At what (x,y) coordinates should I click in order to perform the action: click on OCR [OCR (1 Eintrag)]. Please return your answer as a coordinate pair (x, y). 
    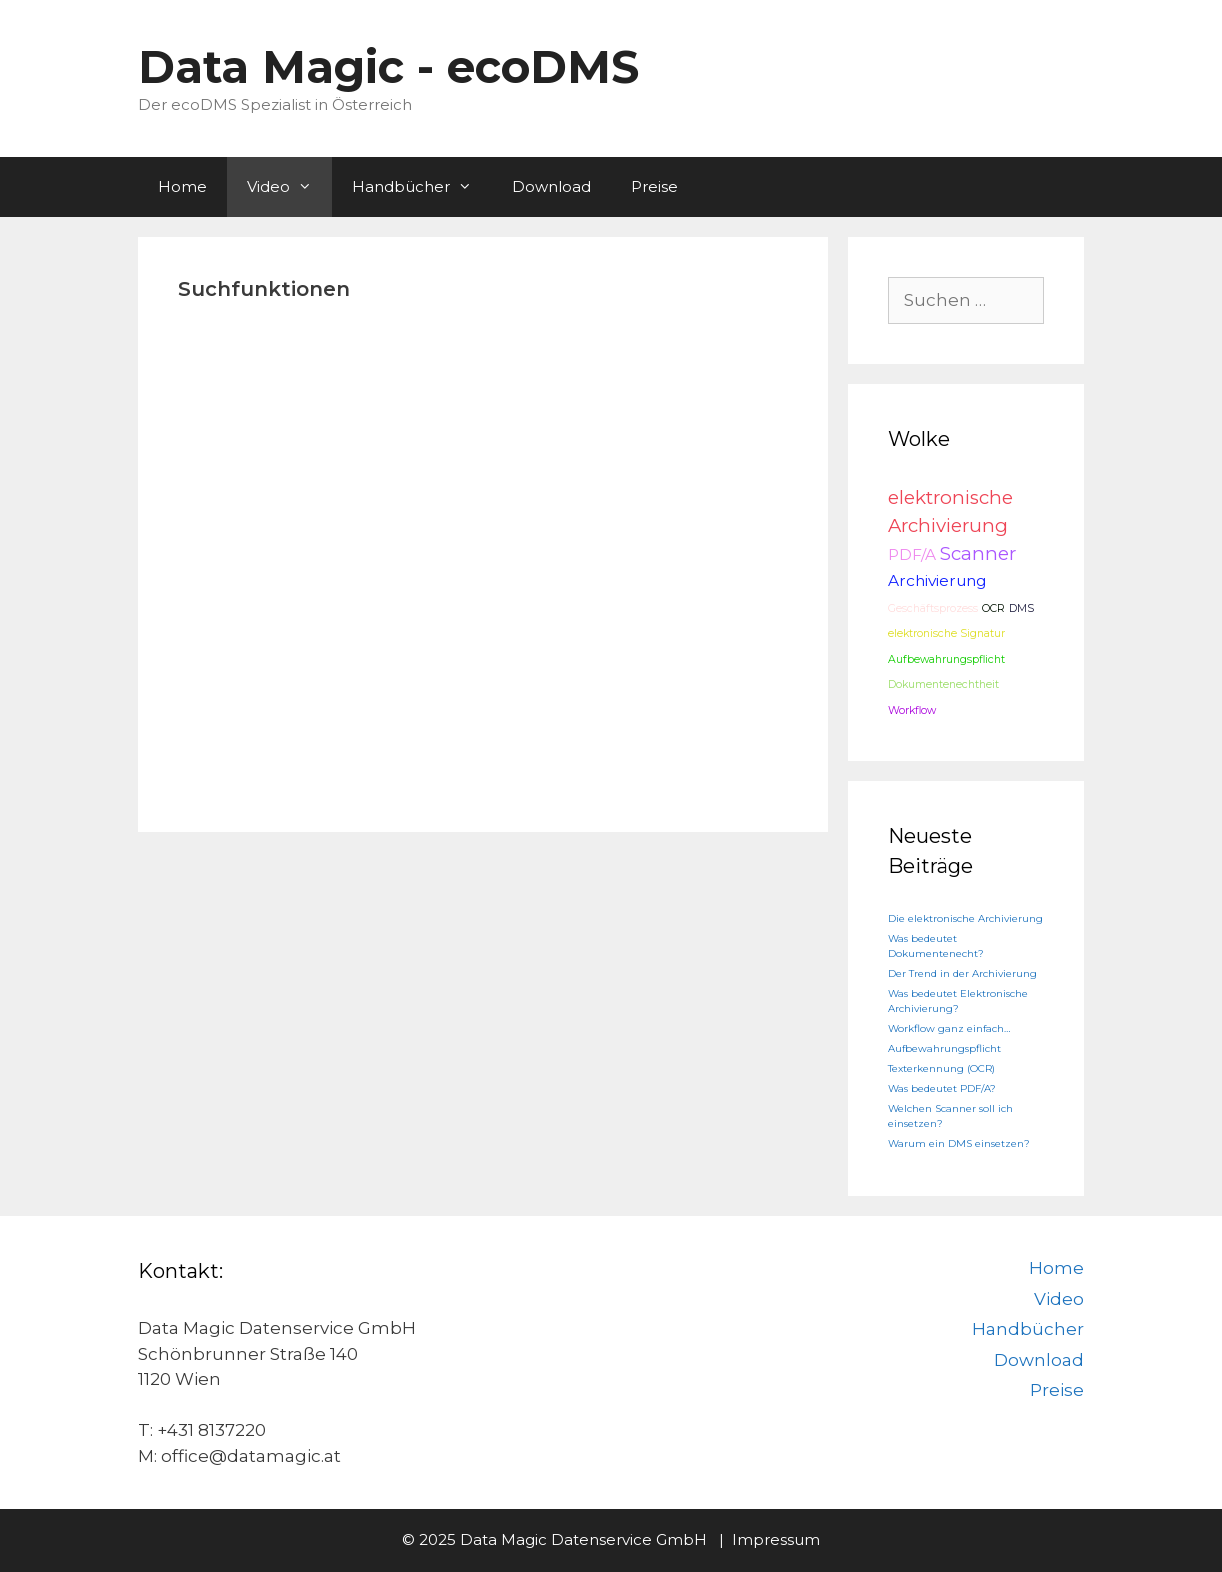
    Looking at the image, I should click on (993, 608).